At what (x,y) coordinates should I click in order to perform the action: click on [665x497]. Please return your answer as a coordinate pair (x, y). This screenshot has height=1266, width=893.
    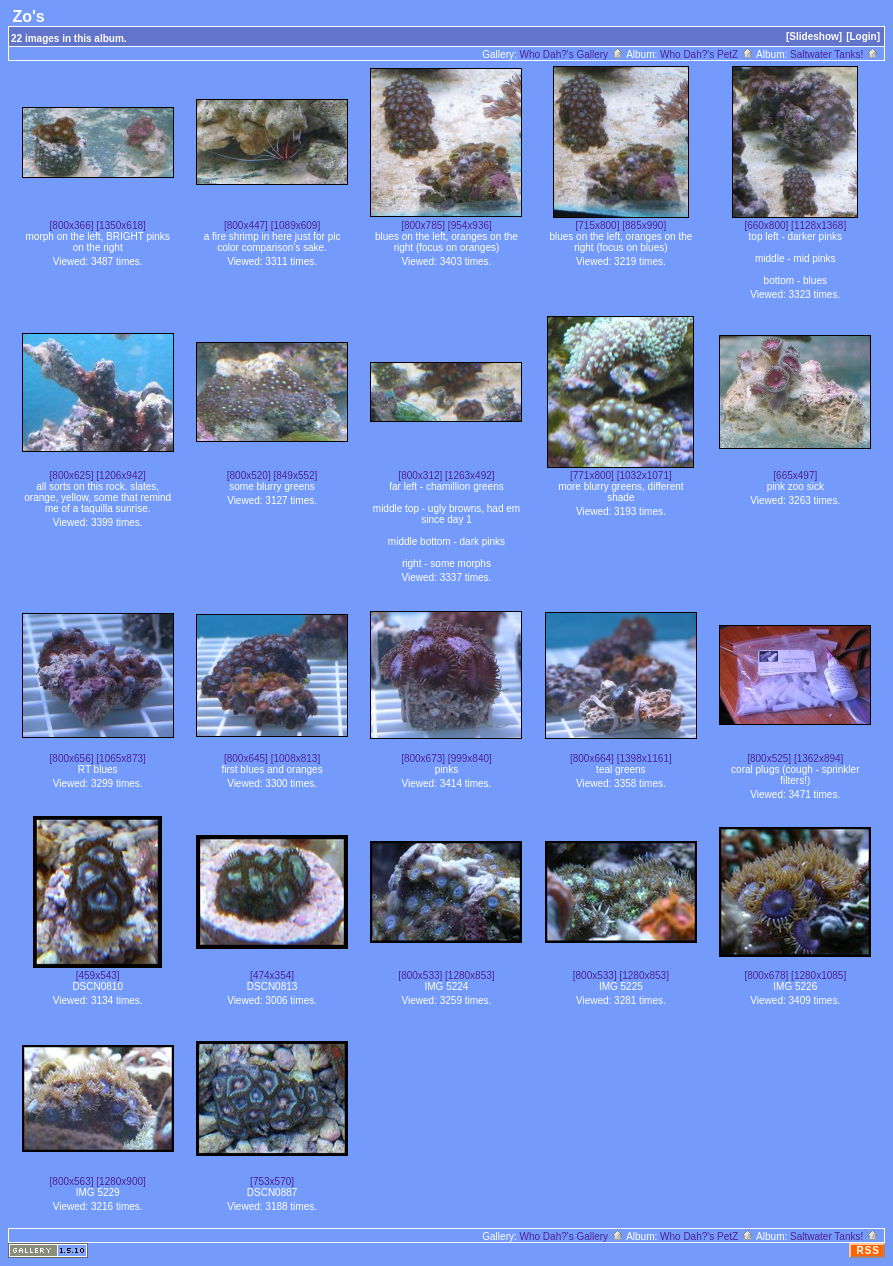
    Looking at the image, I should click on (795, 475).